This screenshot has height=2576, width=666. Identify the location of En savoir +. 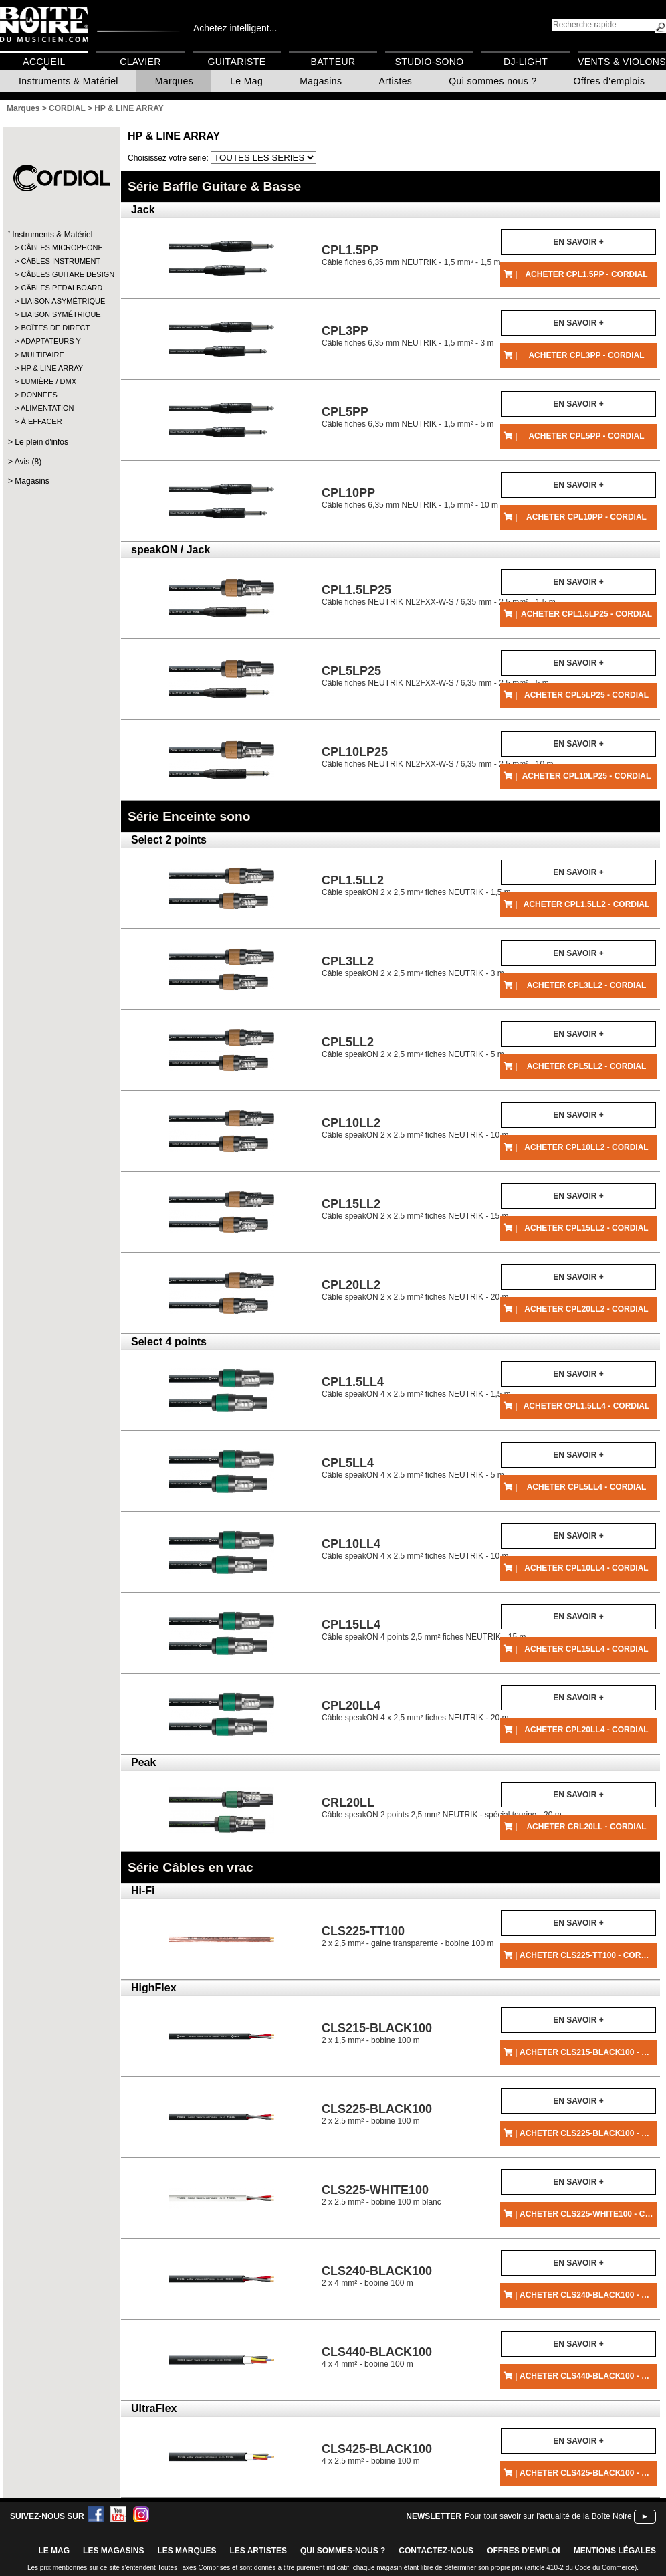
(578, 242).